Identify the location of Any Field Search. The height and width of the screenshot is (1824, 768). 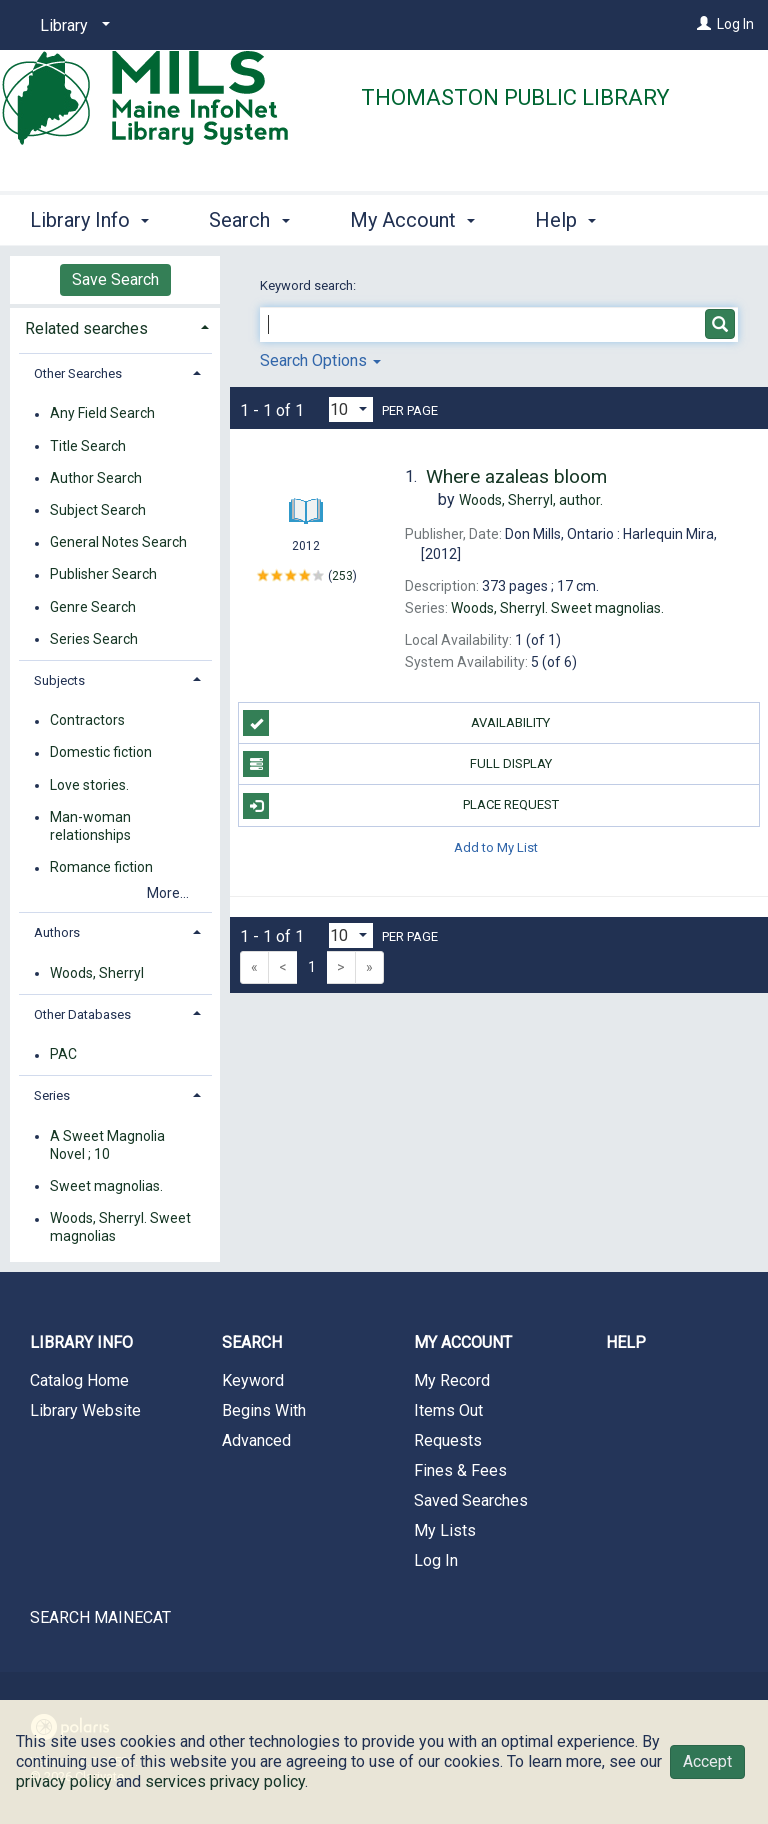
(102, 414).